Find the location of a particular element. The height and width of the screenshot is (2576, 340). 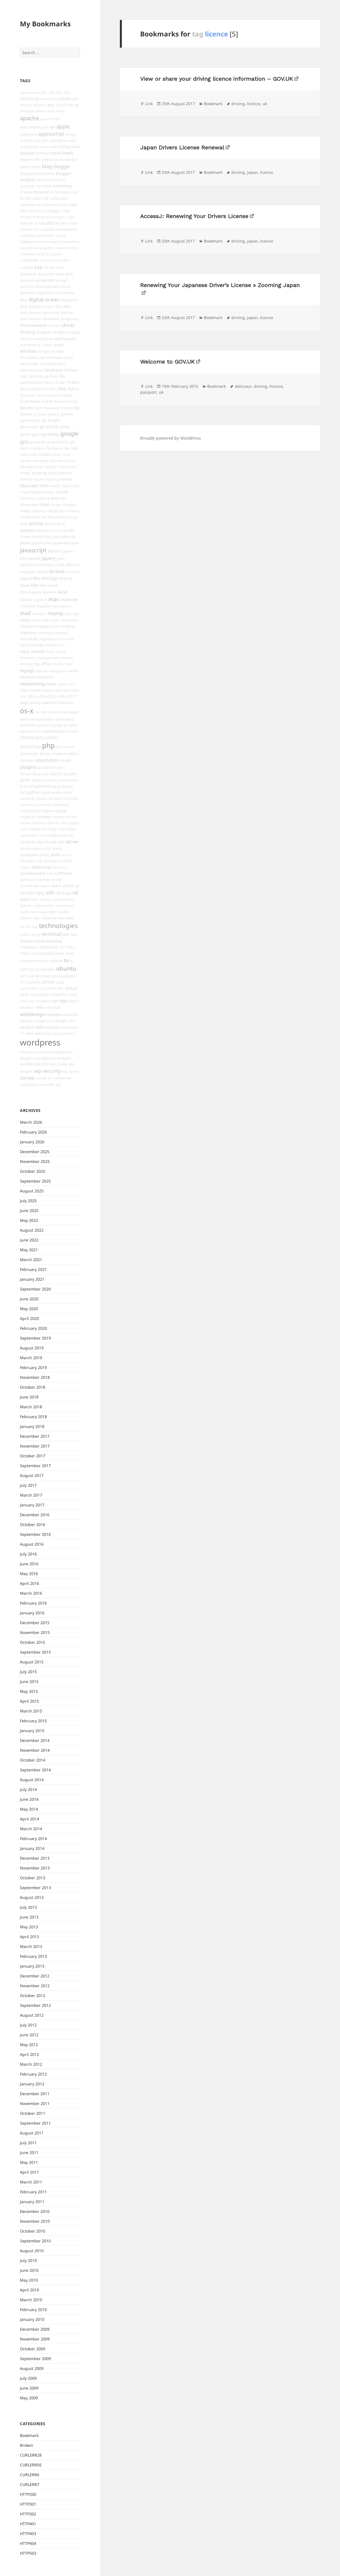

domains is located at coordinates (51, 318).